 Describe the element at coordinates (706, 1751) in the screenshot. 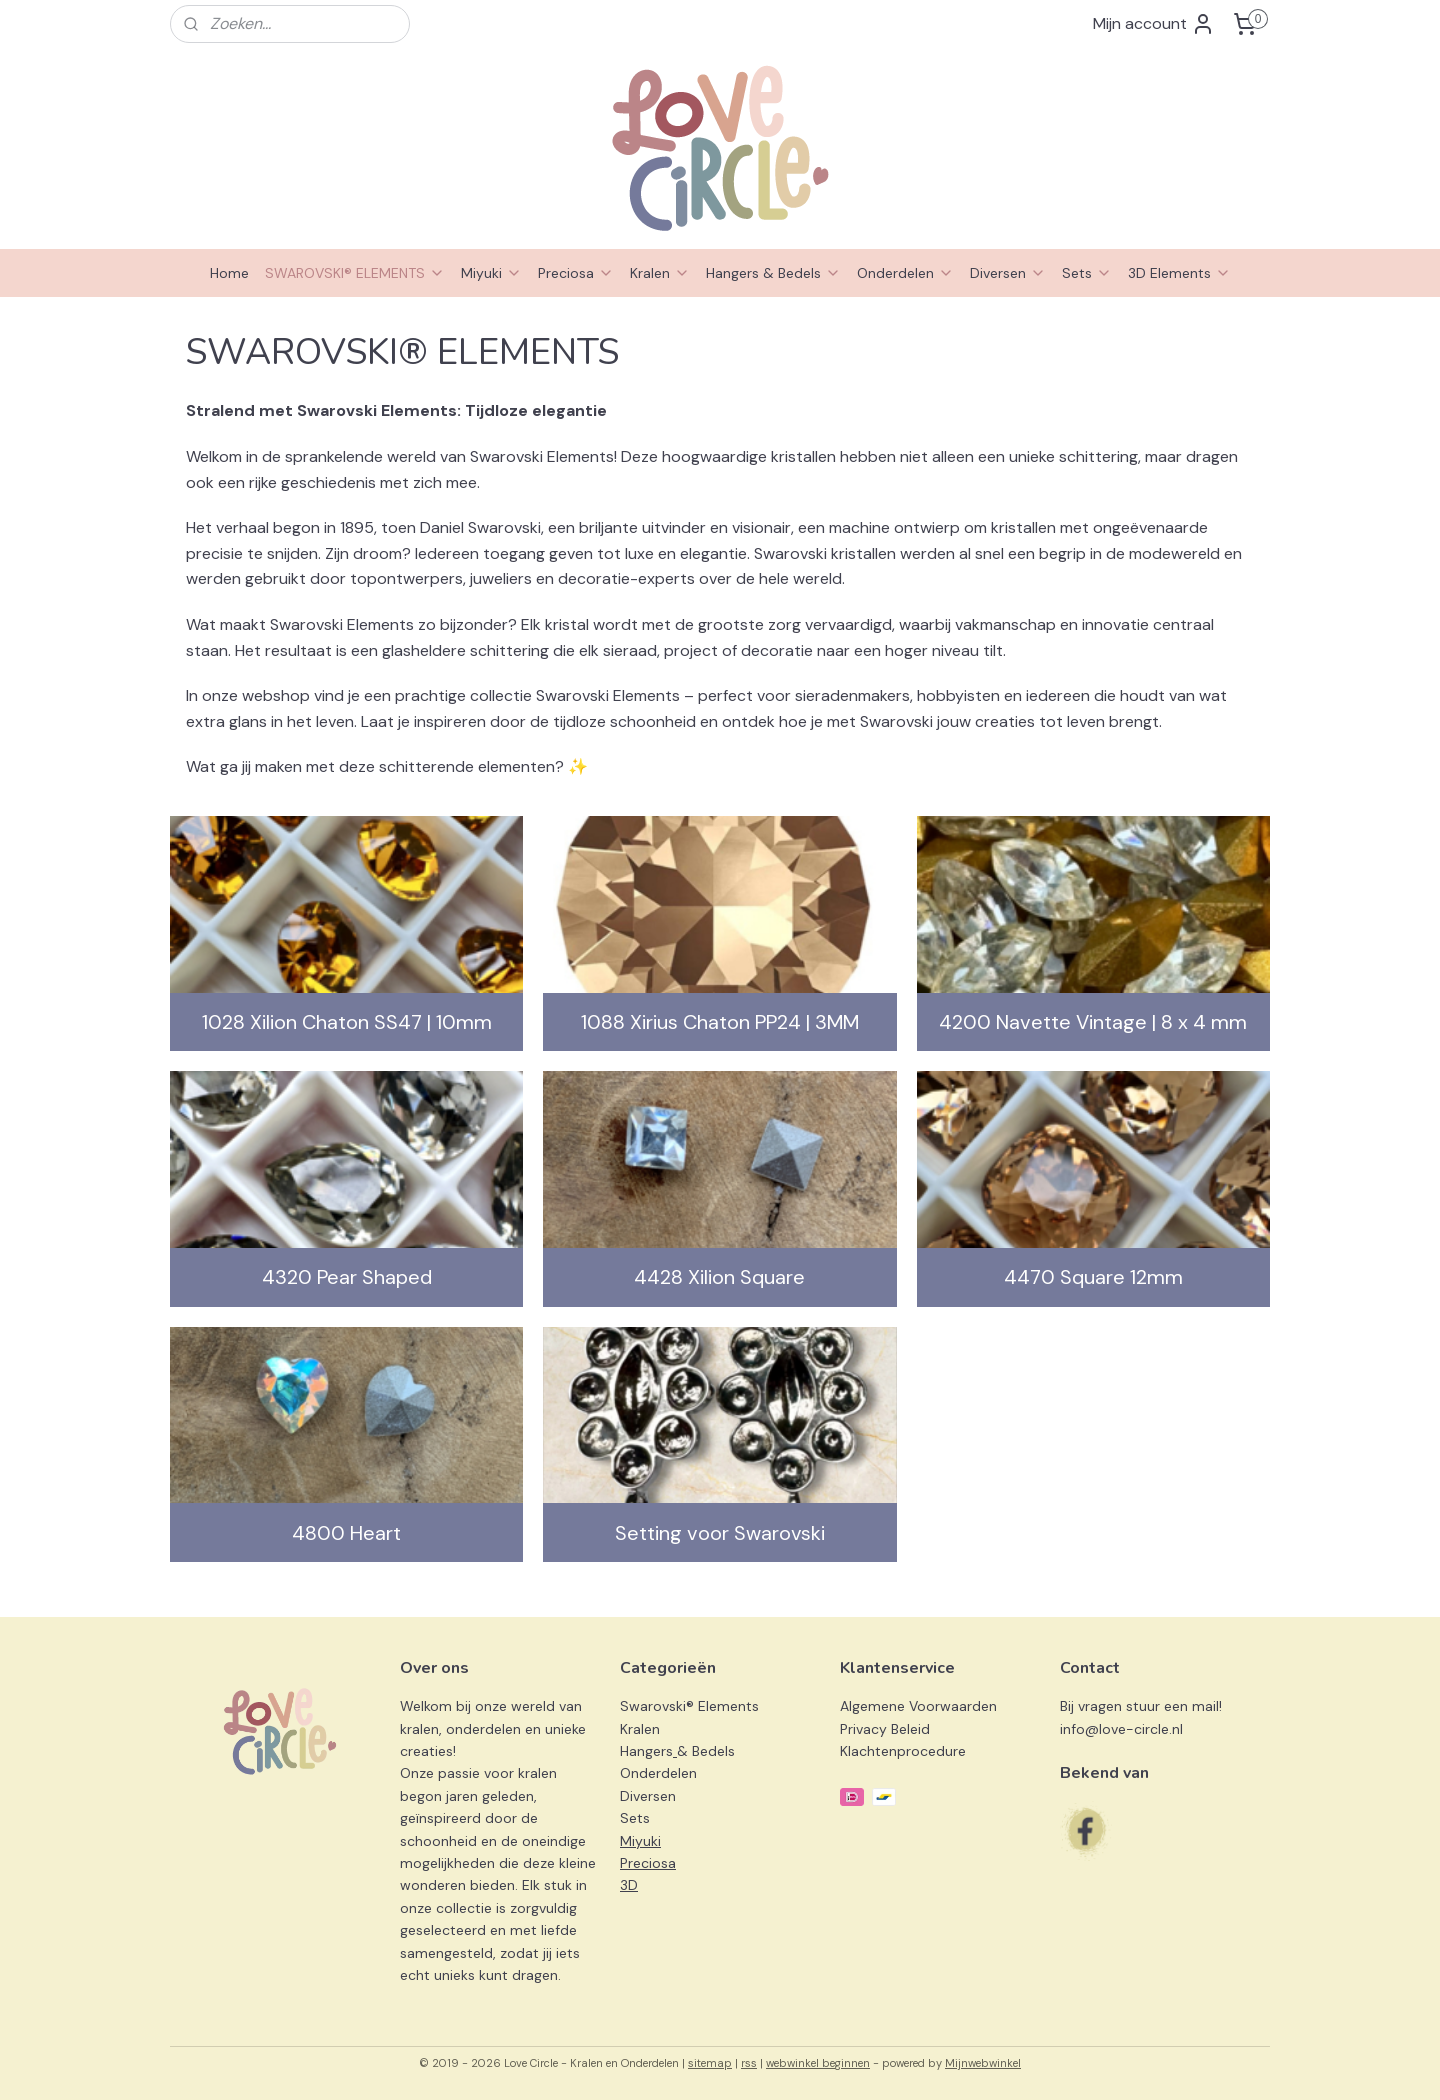

I see `& Bedels` at that location.